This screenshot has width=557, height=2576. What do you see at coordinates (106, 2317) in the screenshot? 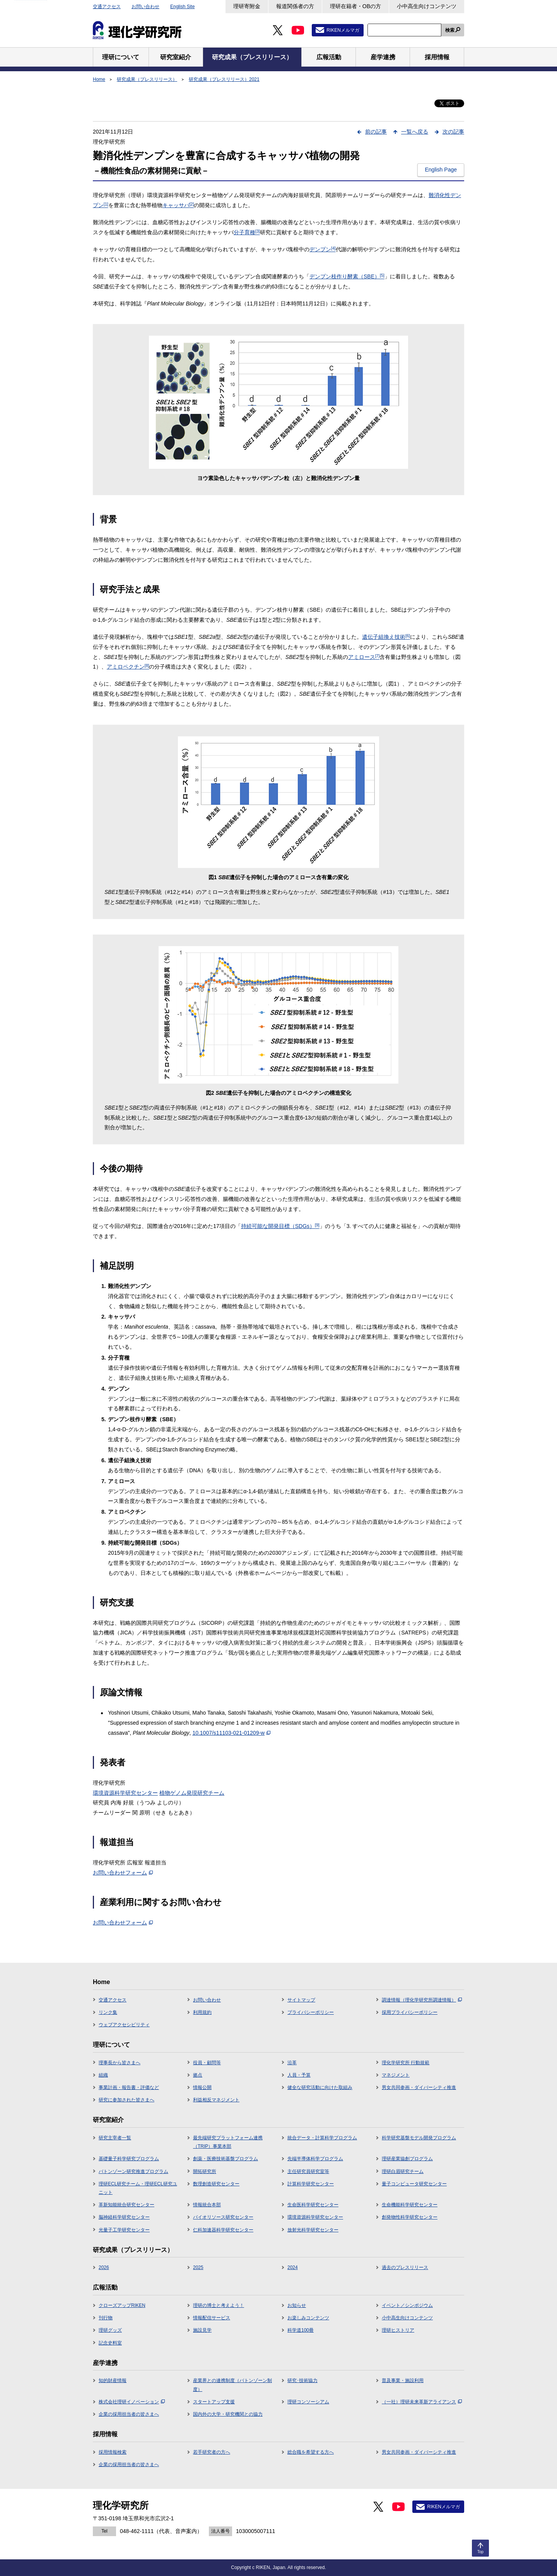
I see `刊行物` at bounding box center [106, 2317].